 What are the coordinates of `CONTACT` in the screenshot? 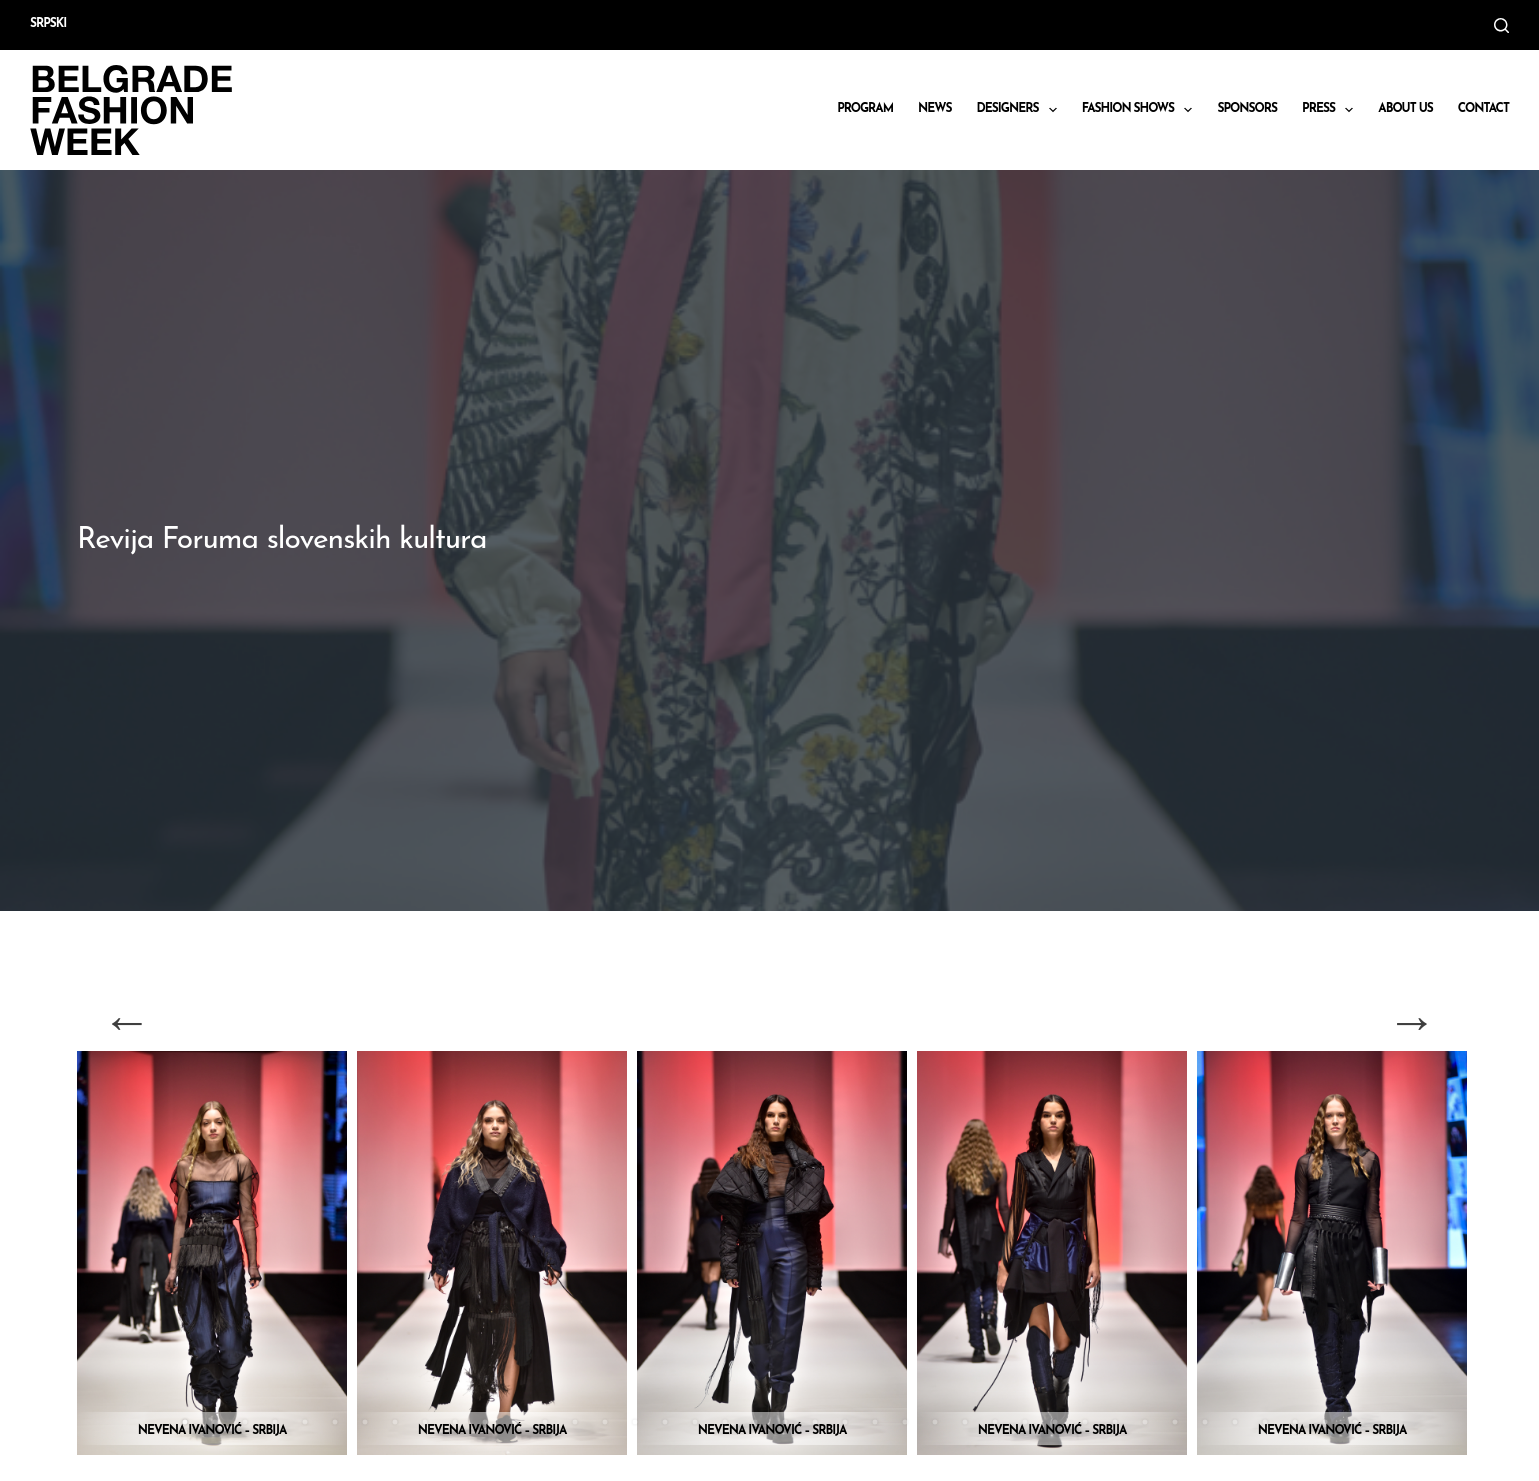 It's located at (1483, 109).